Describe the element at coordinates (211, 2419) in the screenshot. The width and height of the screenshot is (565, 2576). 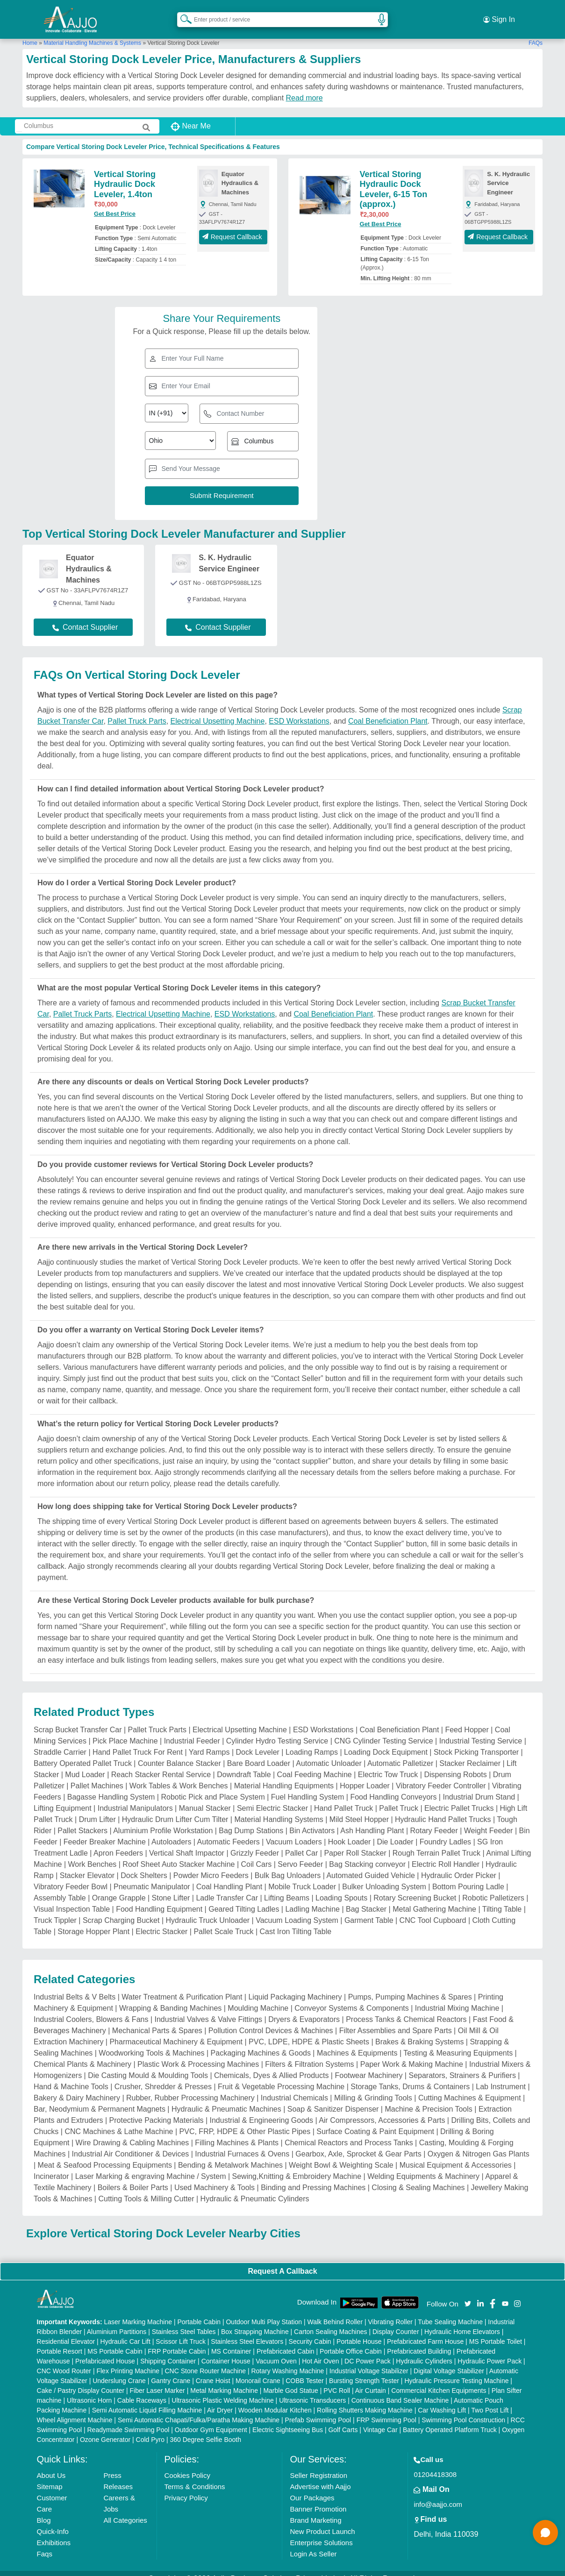
I see `Outdoor Gym Equipment` at that location.